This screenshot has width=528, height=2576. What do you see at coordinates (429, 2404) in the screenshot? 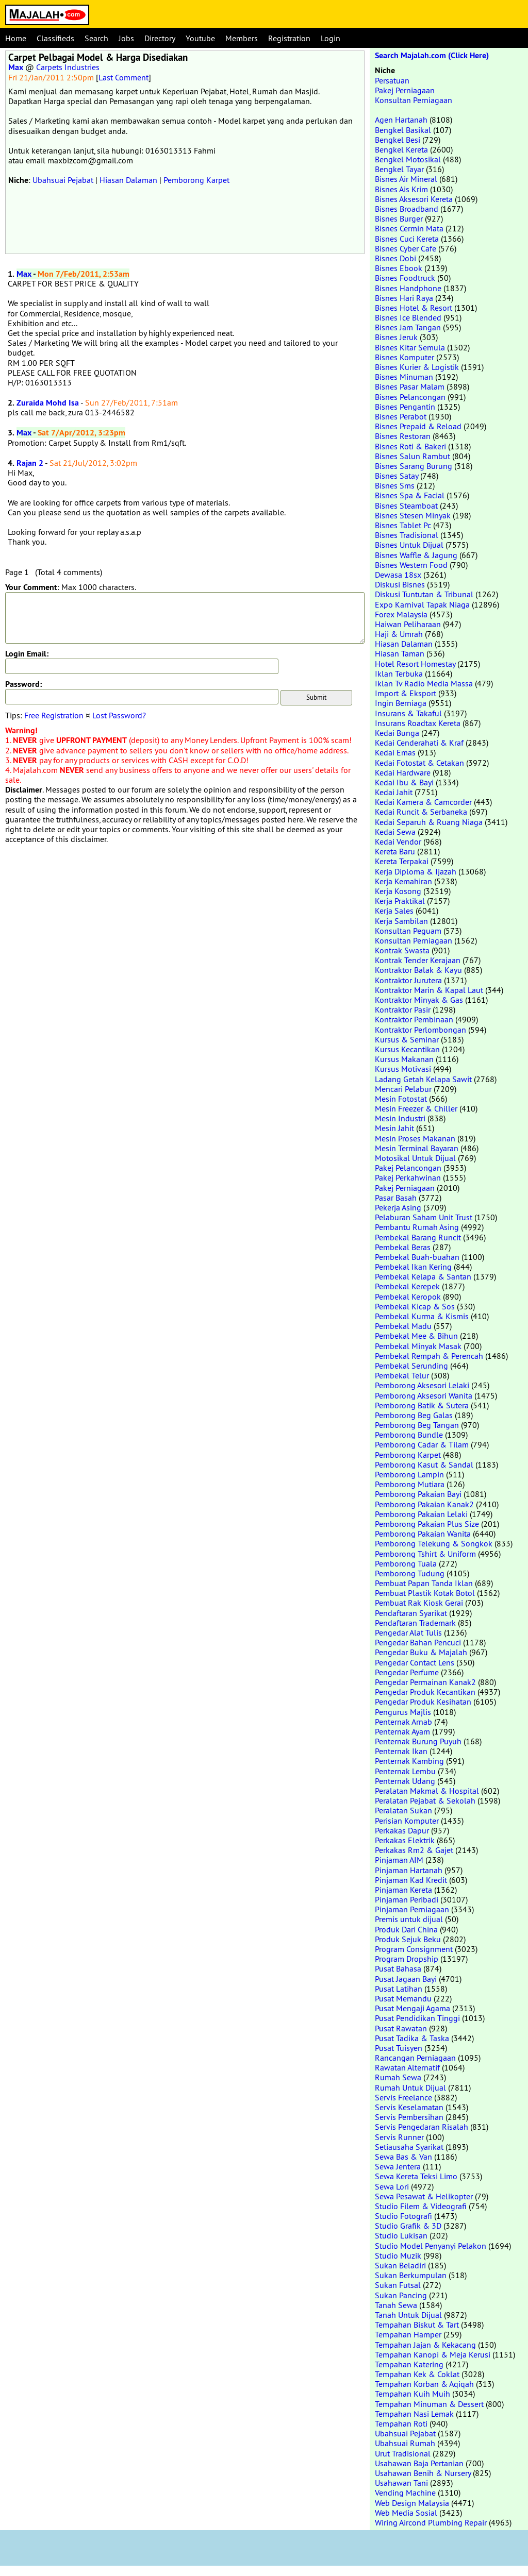
I see `Tempahan Minuman & Dessert` at bounding box center [429, 2404].